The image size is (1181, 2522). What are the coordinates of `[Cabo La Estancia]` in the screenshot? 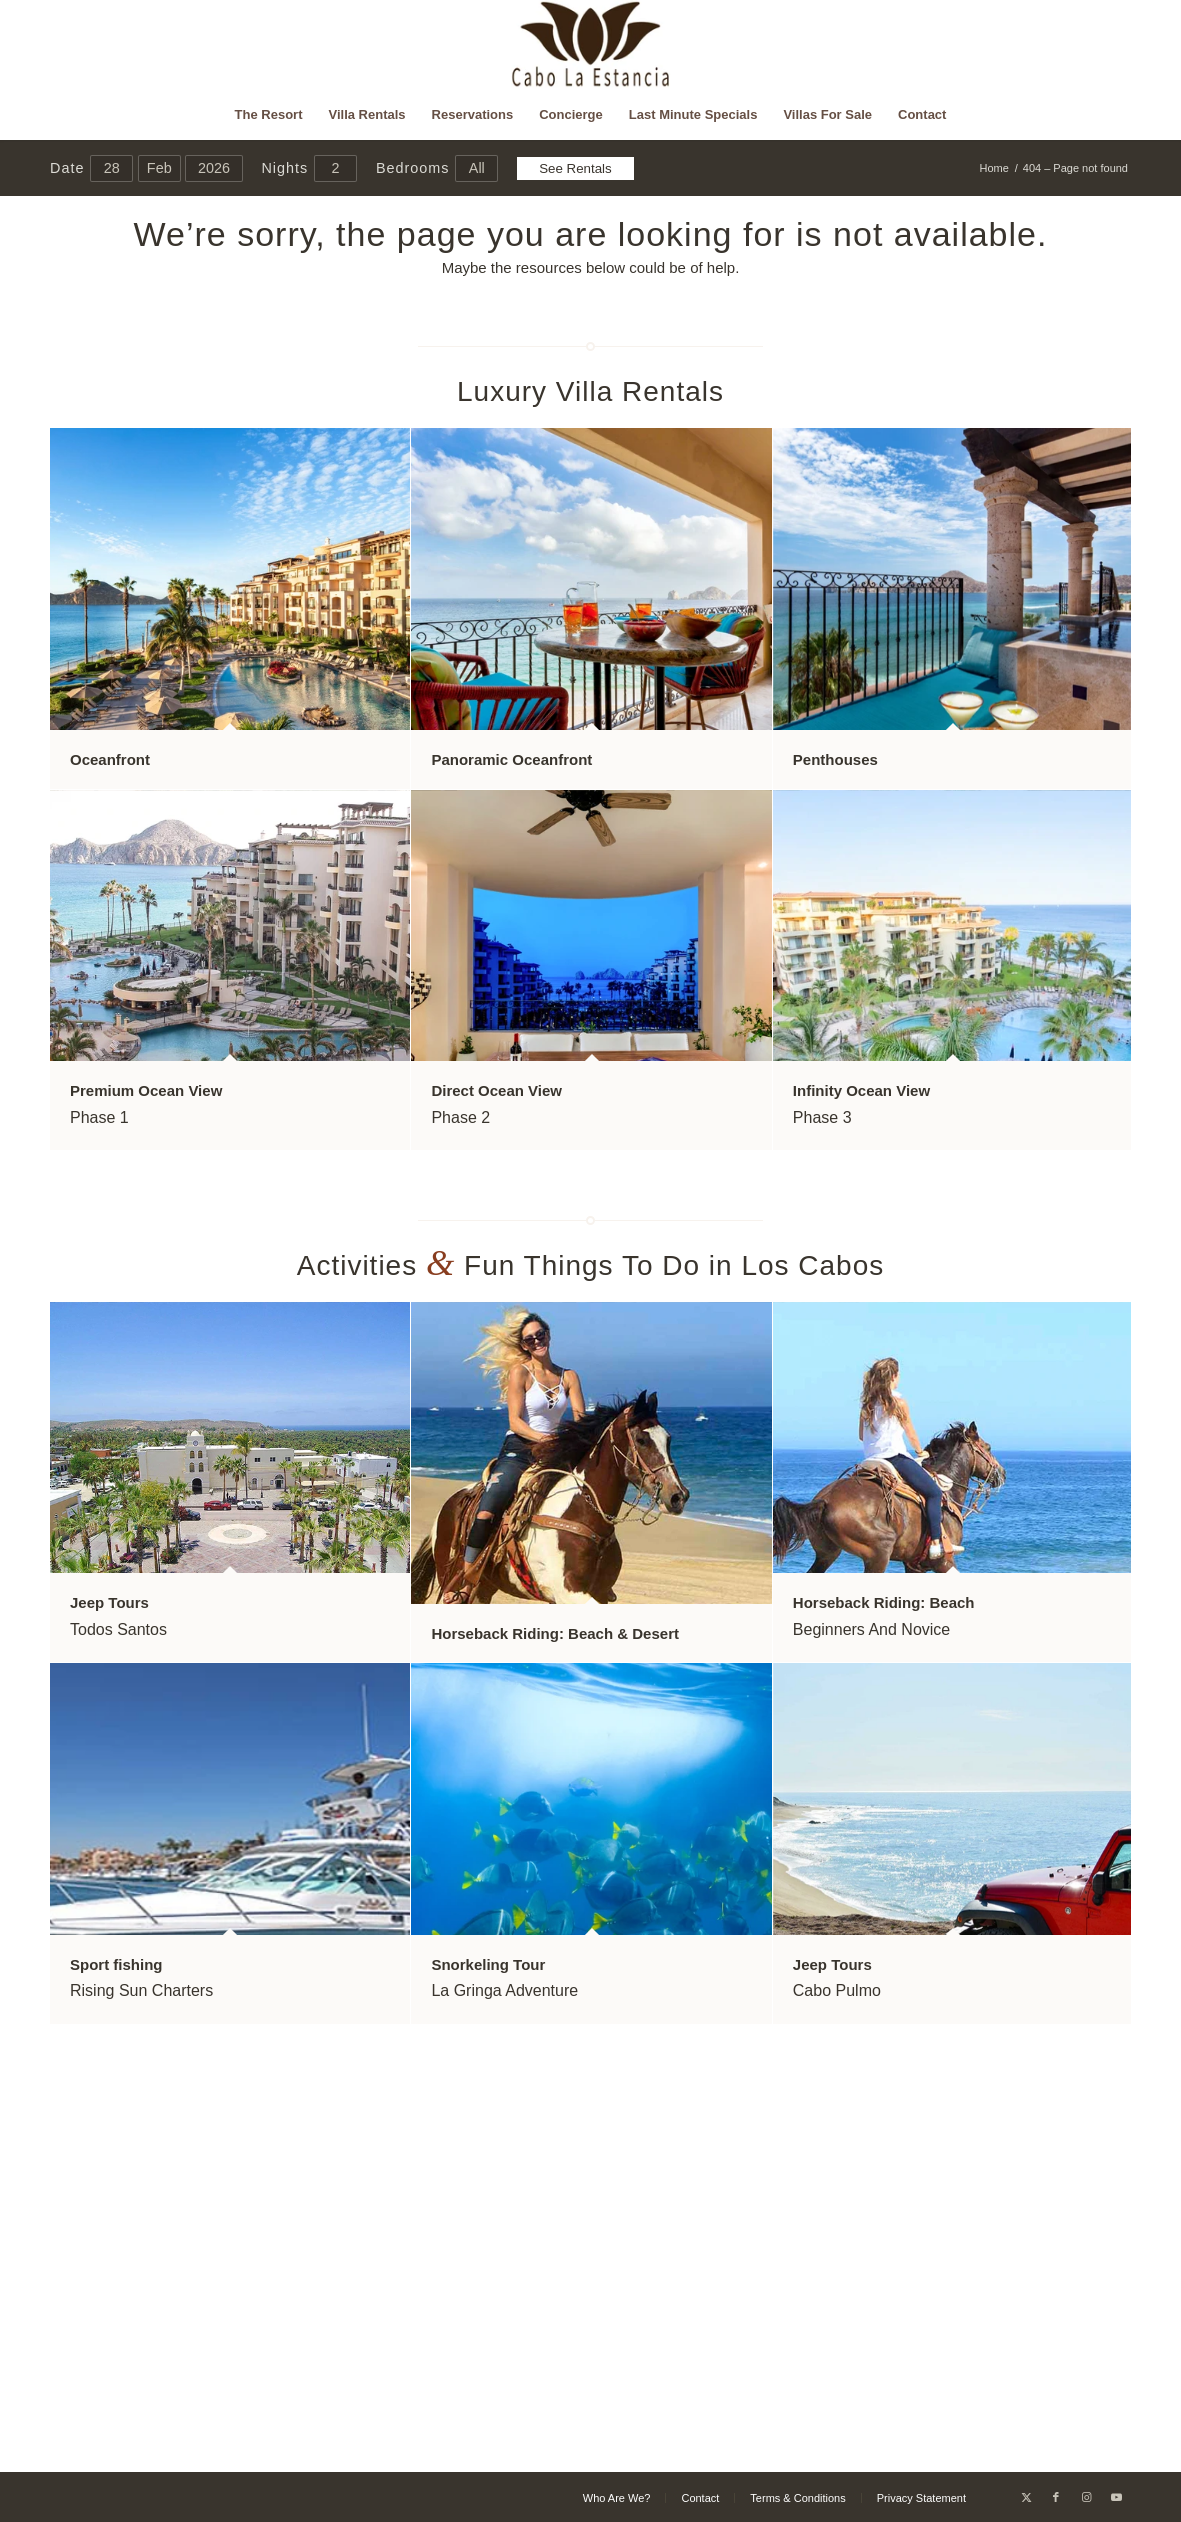 It's located at (590, 45).